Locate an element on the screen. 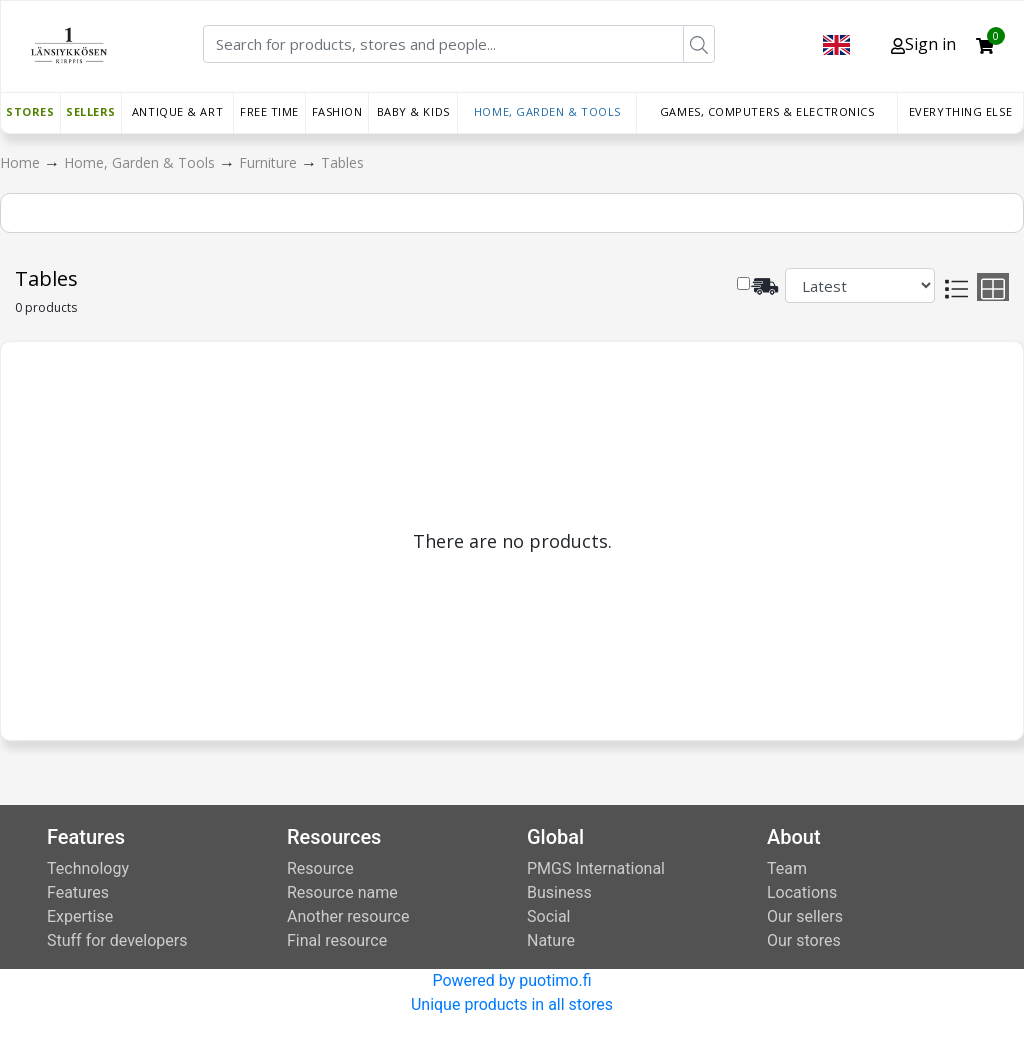 This screenshot has width=1024, height=1041. Fashion is located at coordinates (337, 111).